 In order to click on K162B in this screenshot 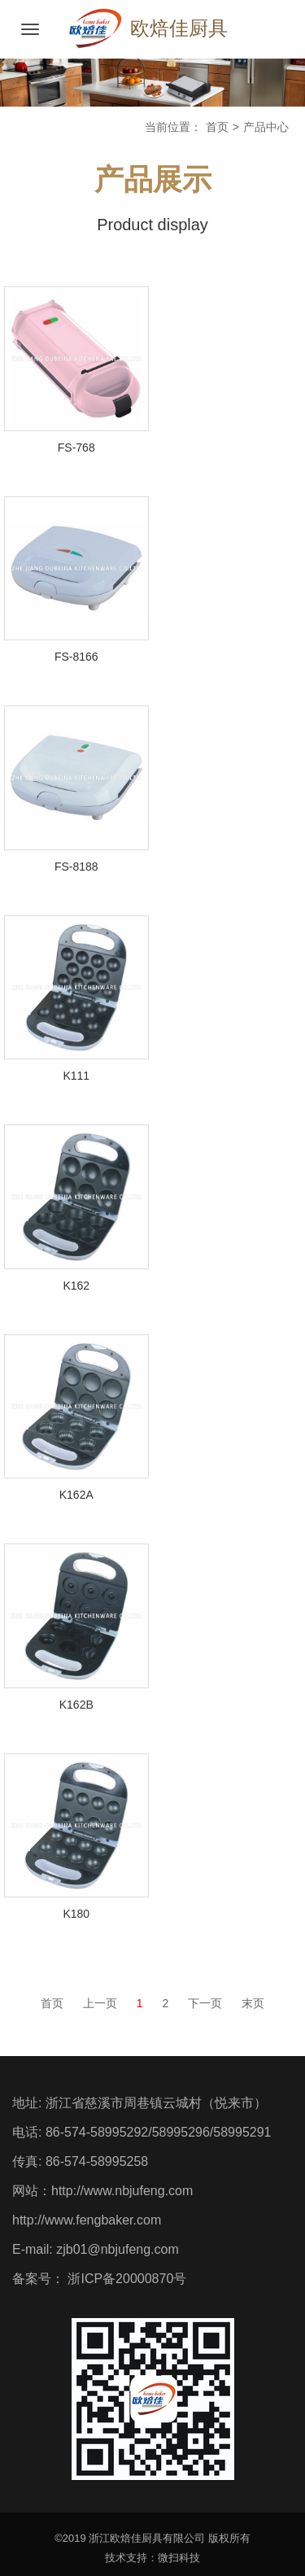, I will do `click(76, 1704)`.